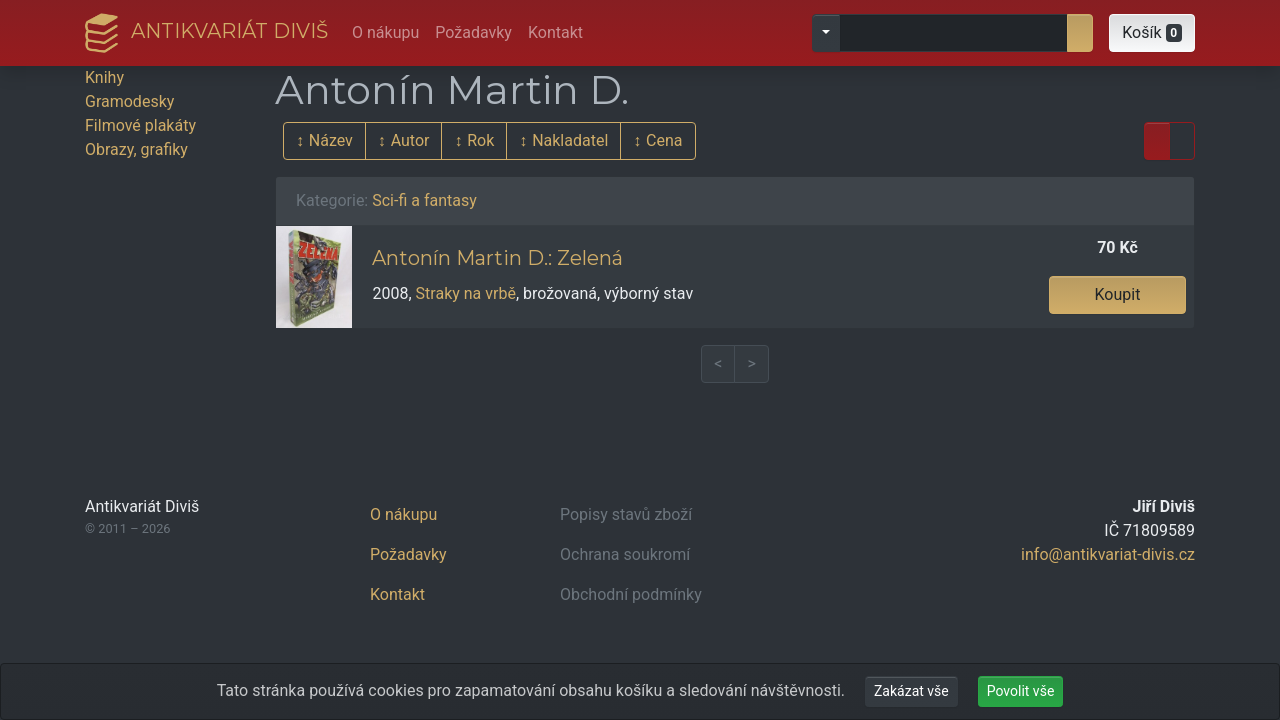 This screenshot has width=1280, height=720. What do you see at coordinates (664, 140) in the screenshot?
I see `Cena` at bounding box center [664, 140].